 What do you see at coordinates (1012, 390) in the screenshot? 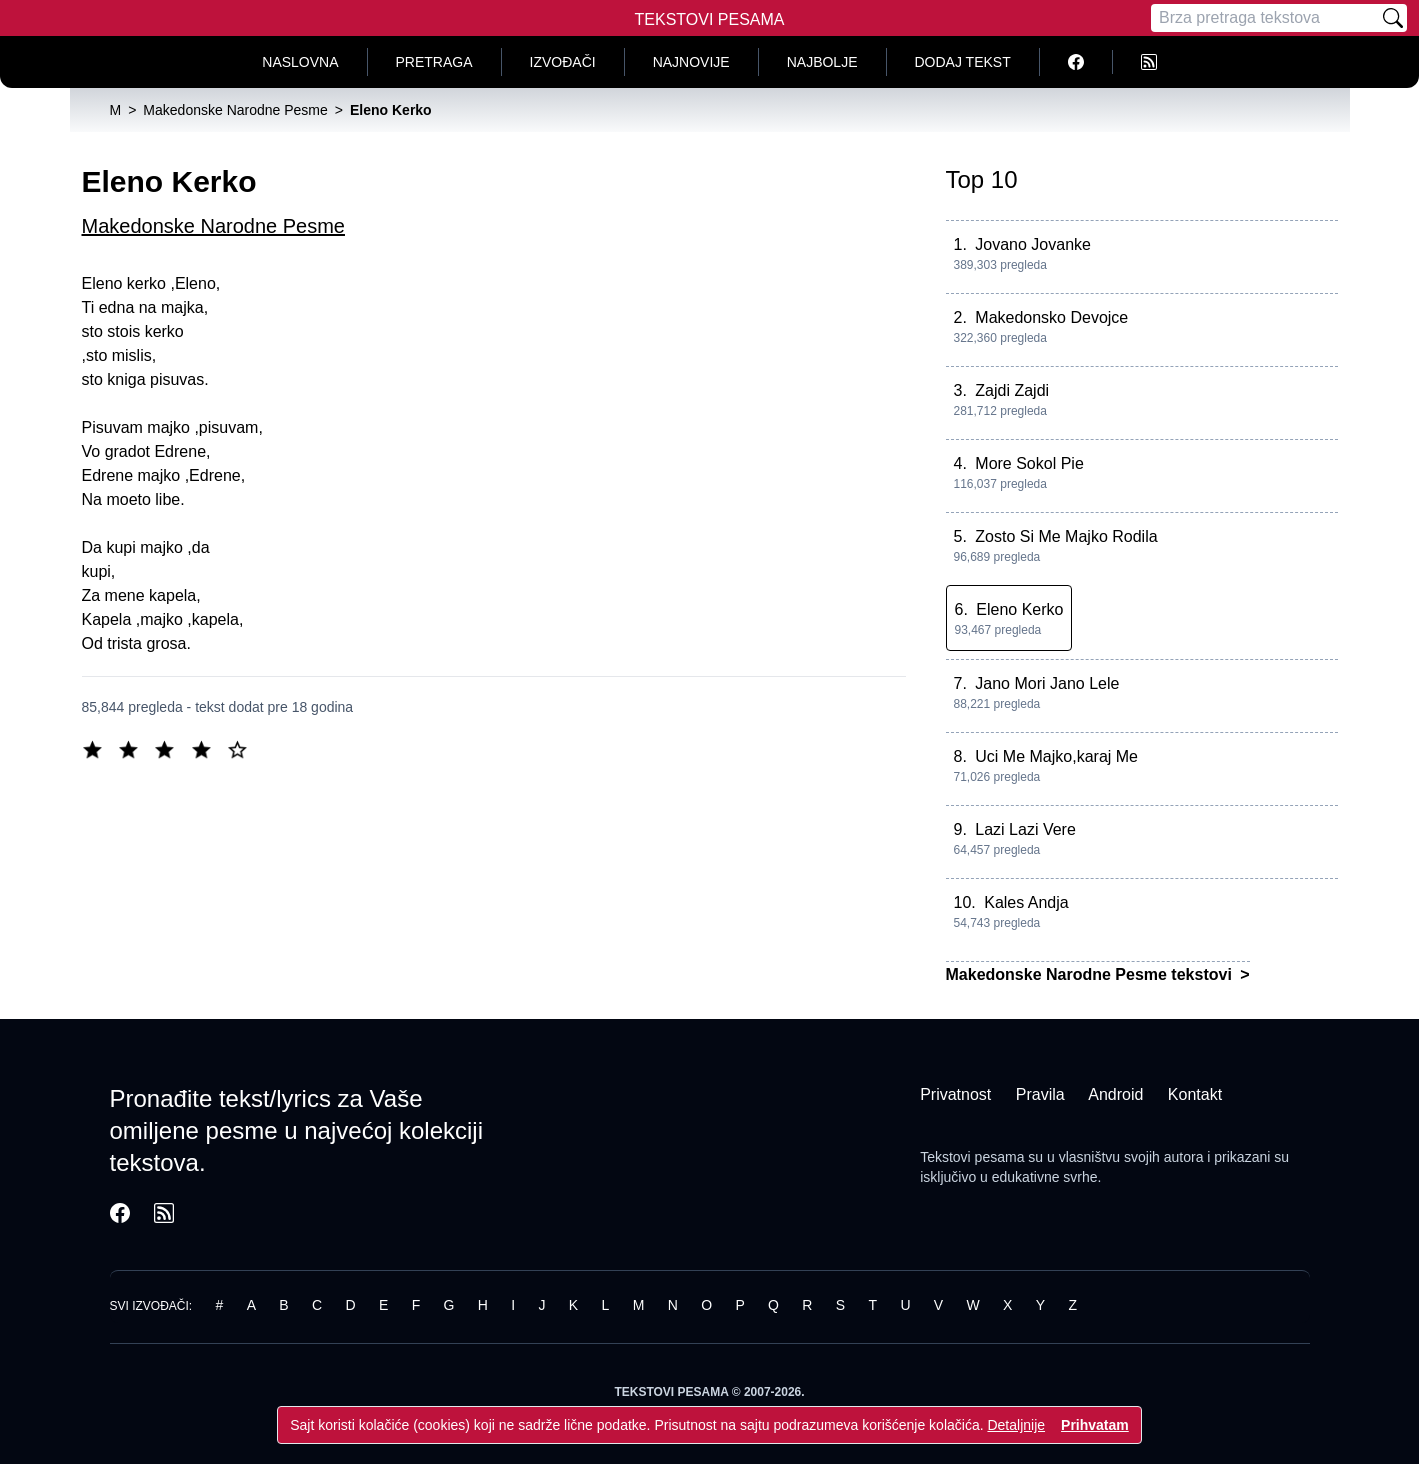
I see `Zajdi Zajdi` at bounding box center [1012, 390].